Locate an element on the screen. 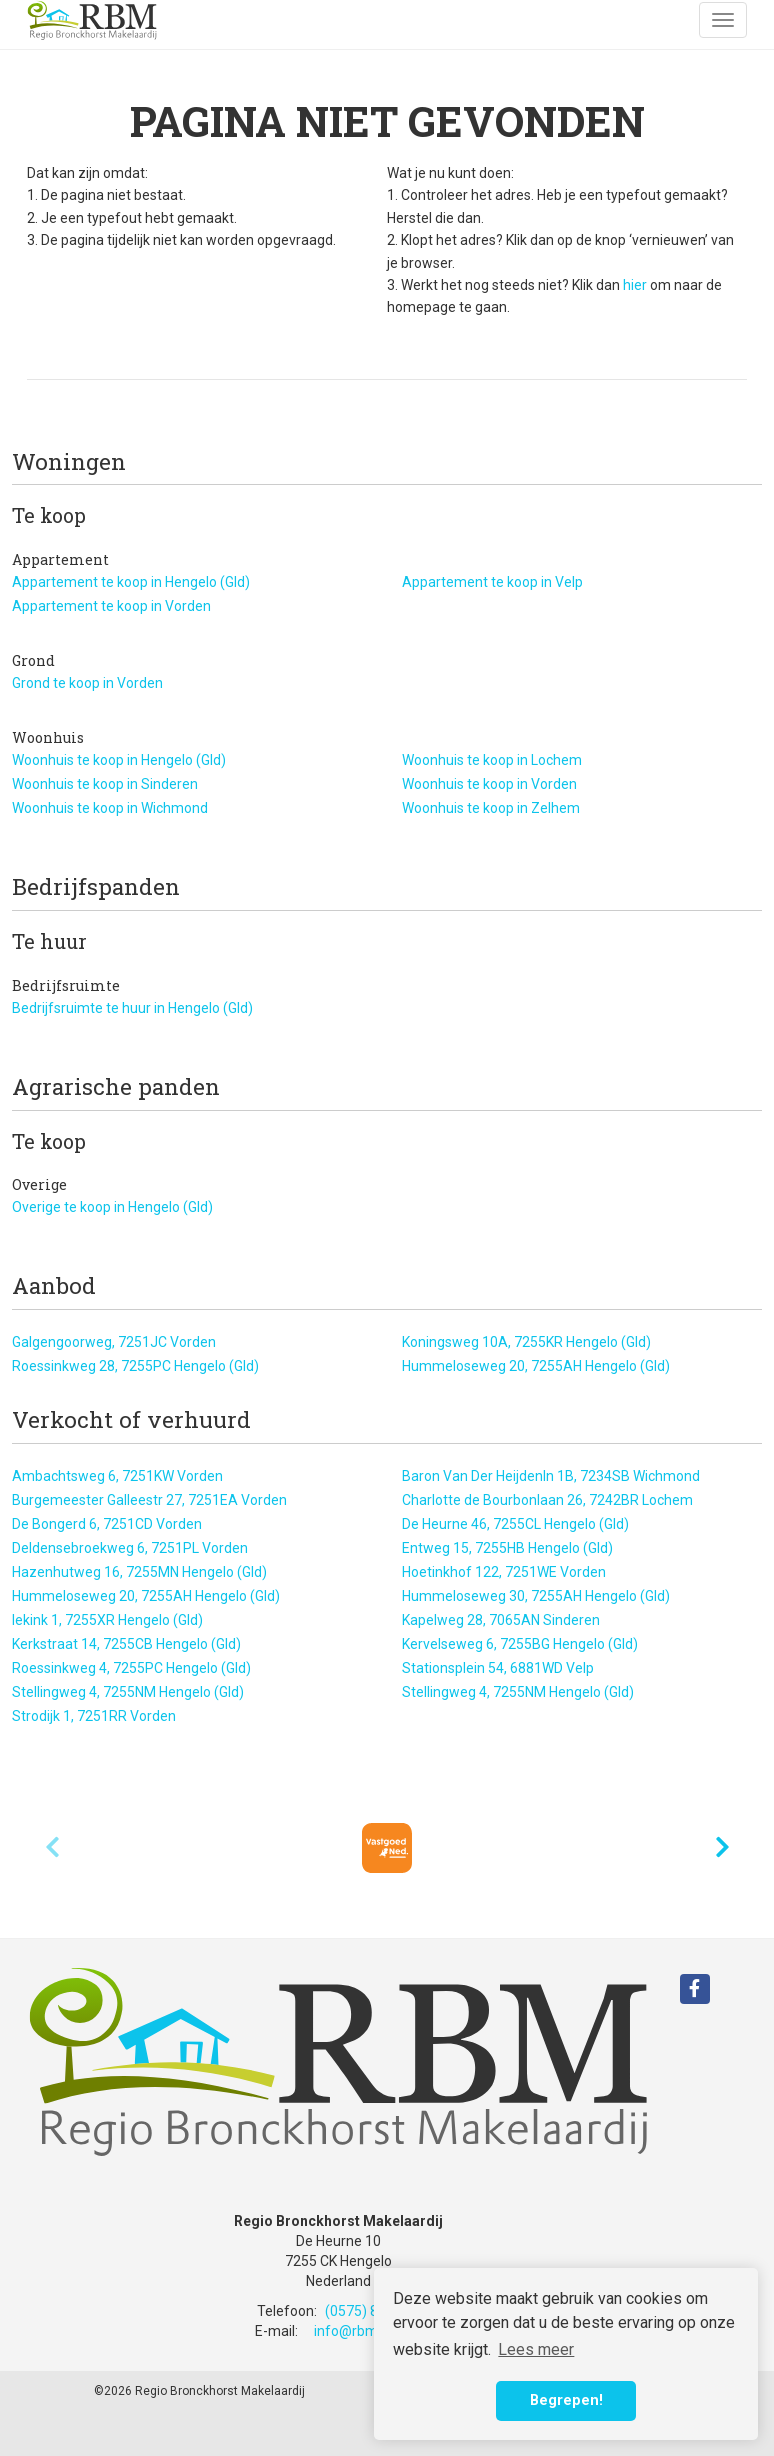  Woonhuis te koop in Lochem is located at coordinates (492, 760).